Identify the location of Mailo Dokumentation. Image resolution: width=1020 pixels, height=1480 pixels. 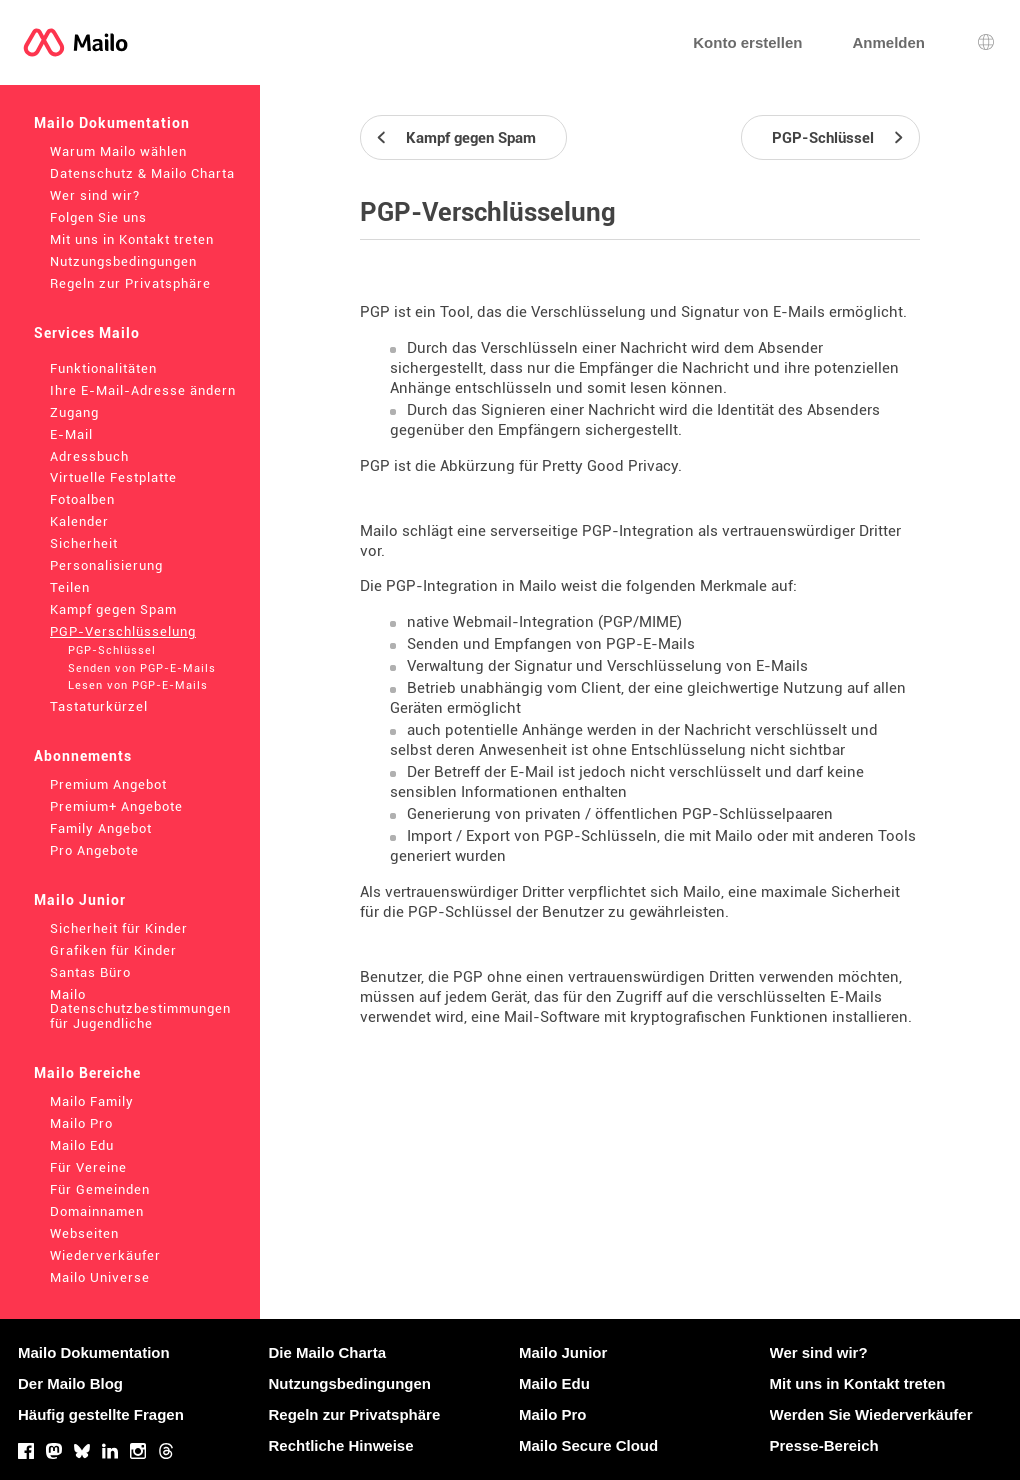
(112, 123).